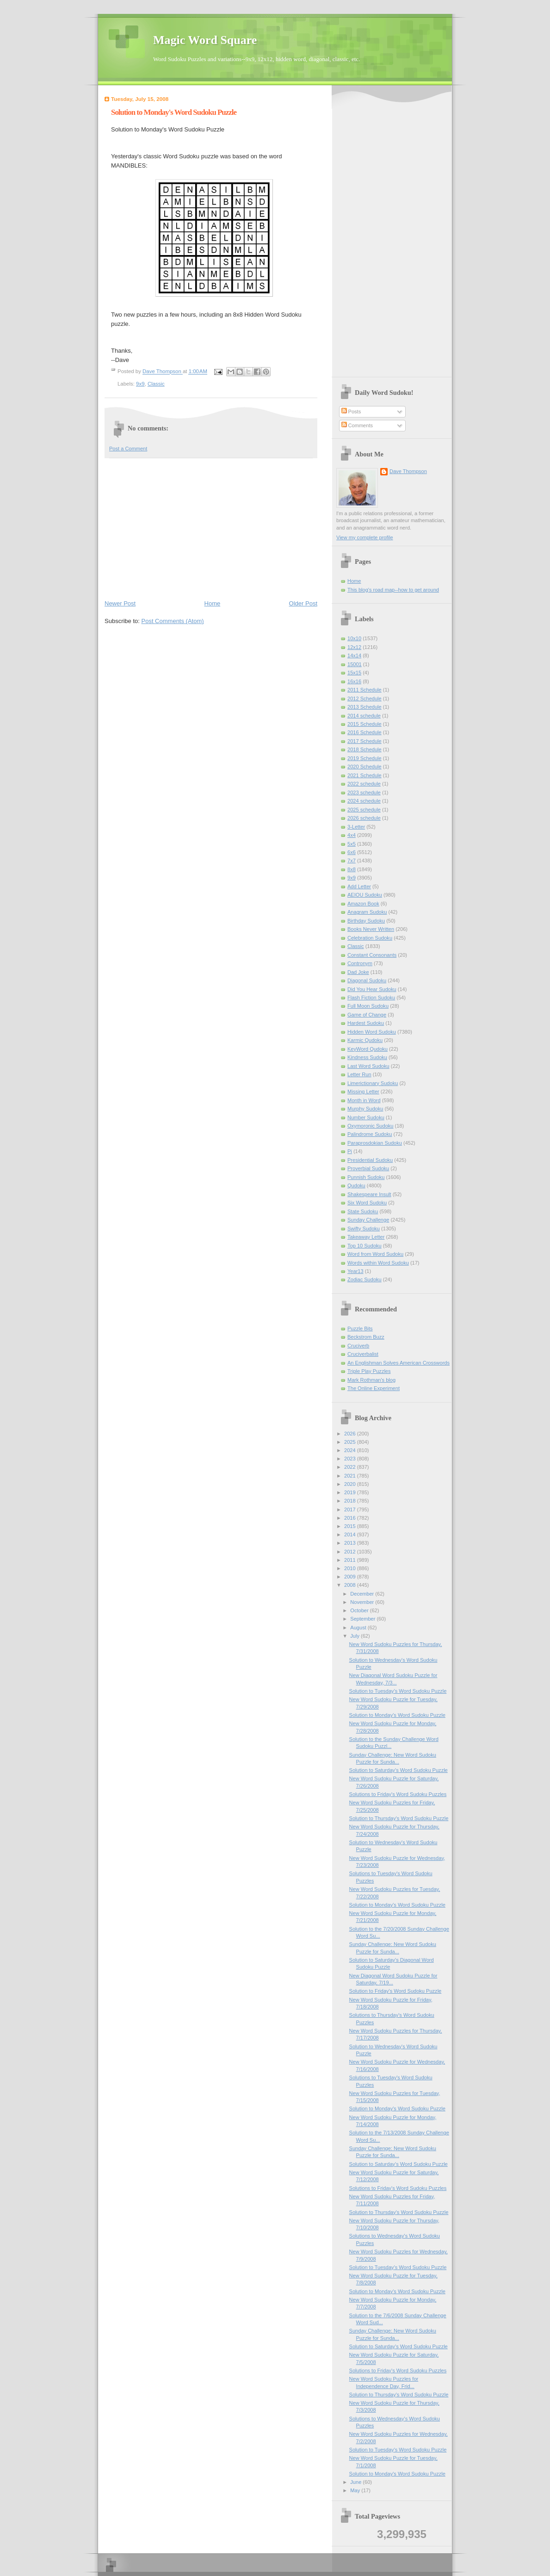 This screenshot has height=2576, width=550. I want to click on September, so click(363, 1619).